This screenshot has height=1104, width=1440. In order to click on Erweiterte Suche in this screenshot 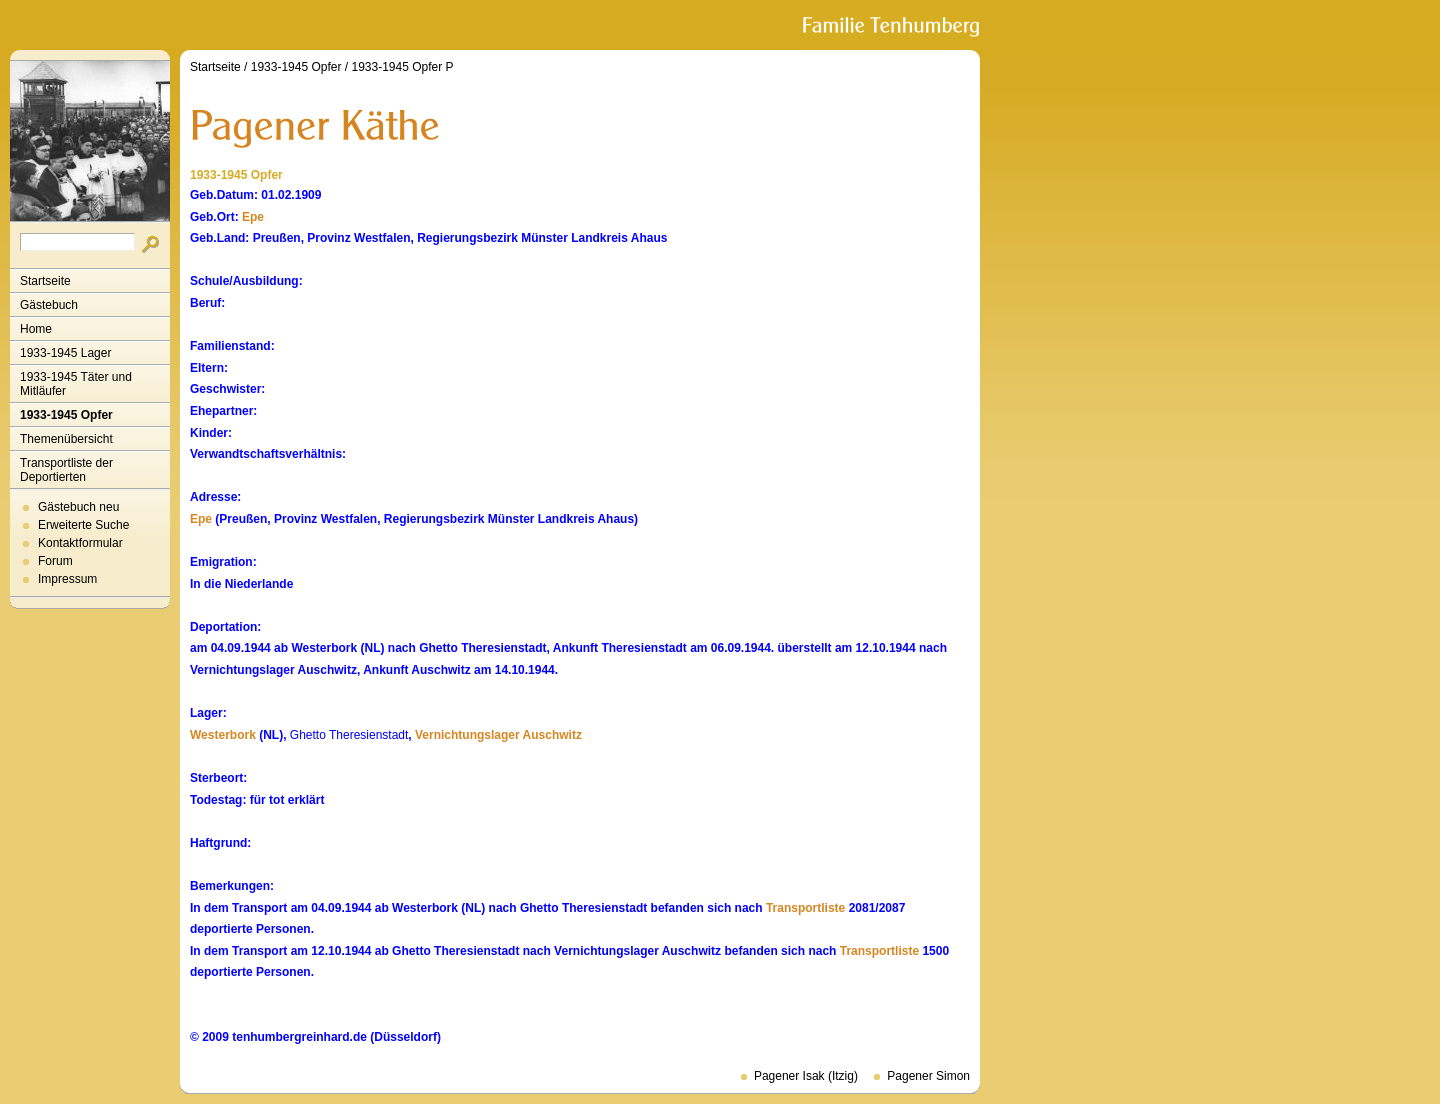, I will do `click(83, 525)`.